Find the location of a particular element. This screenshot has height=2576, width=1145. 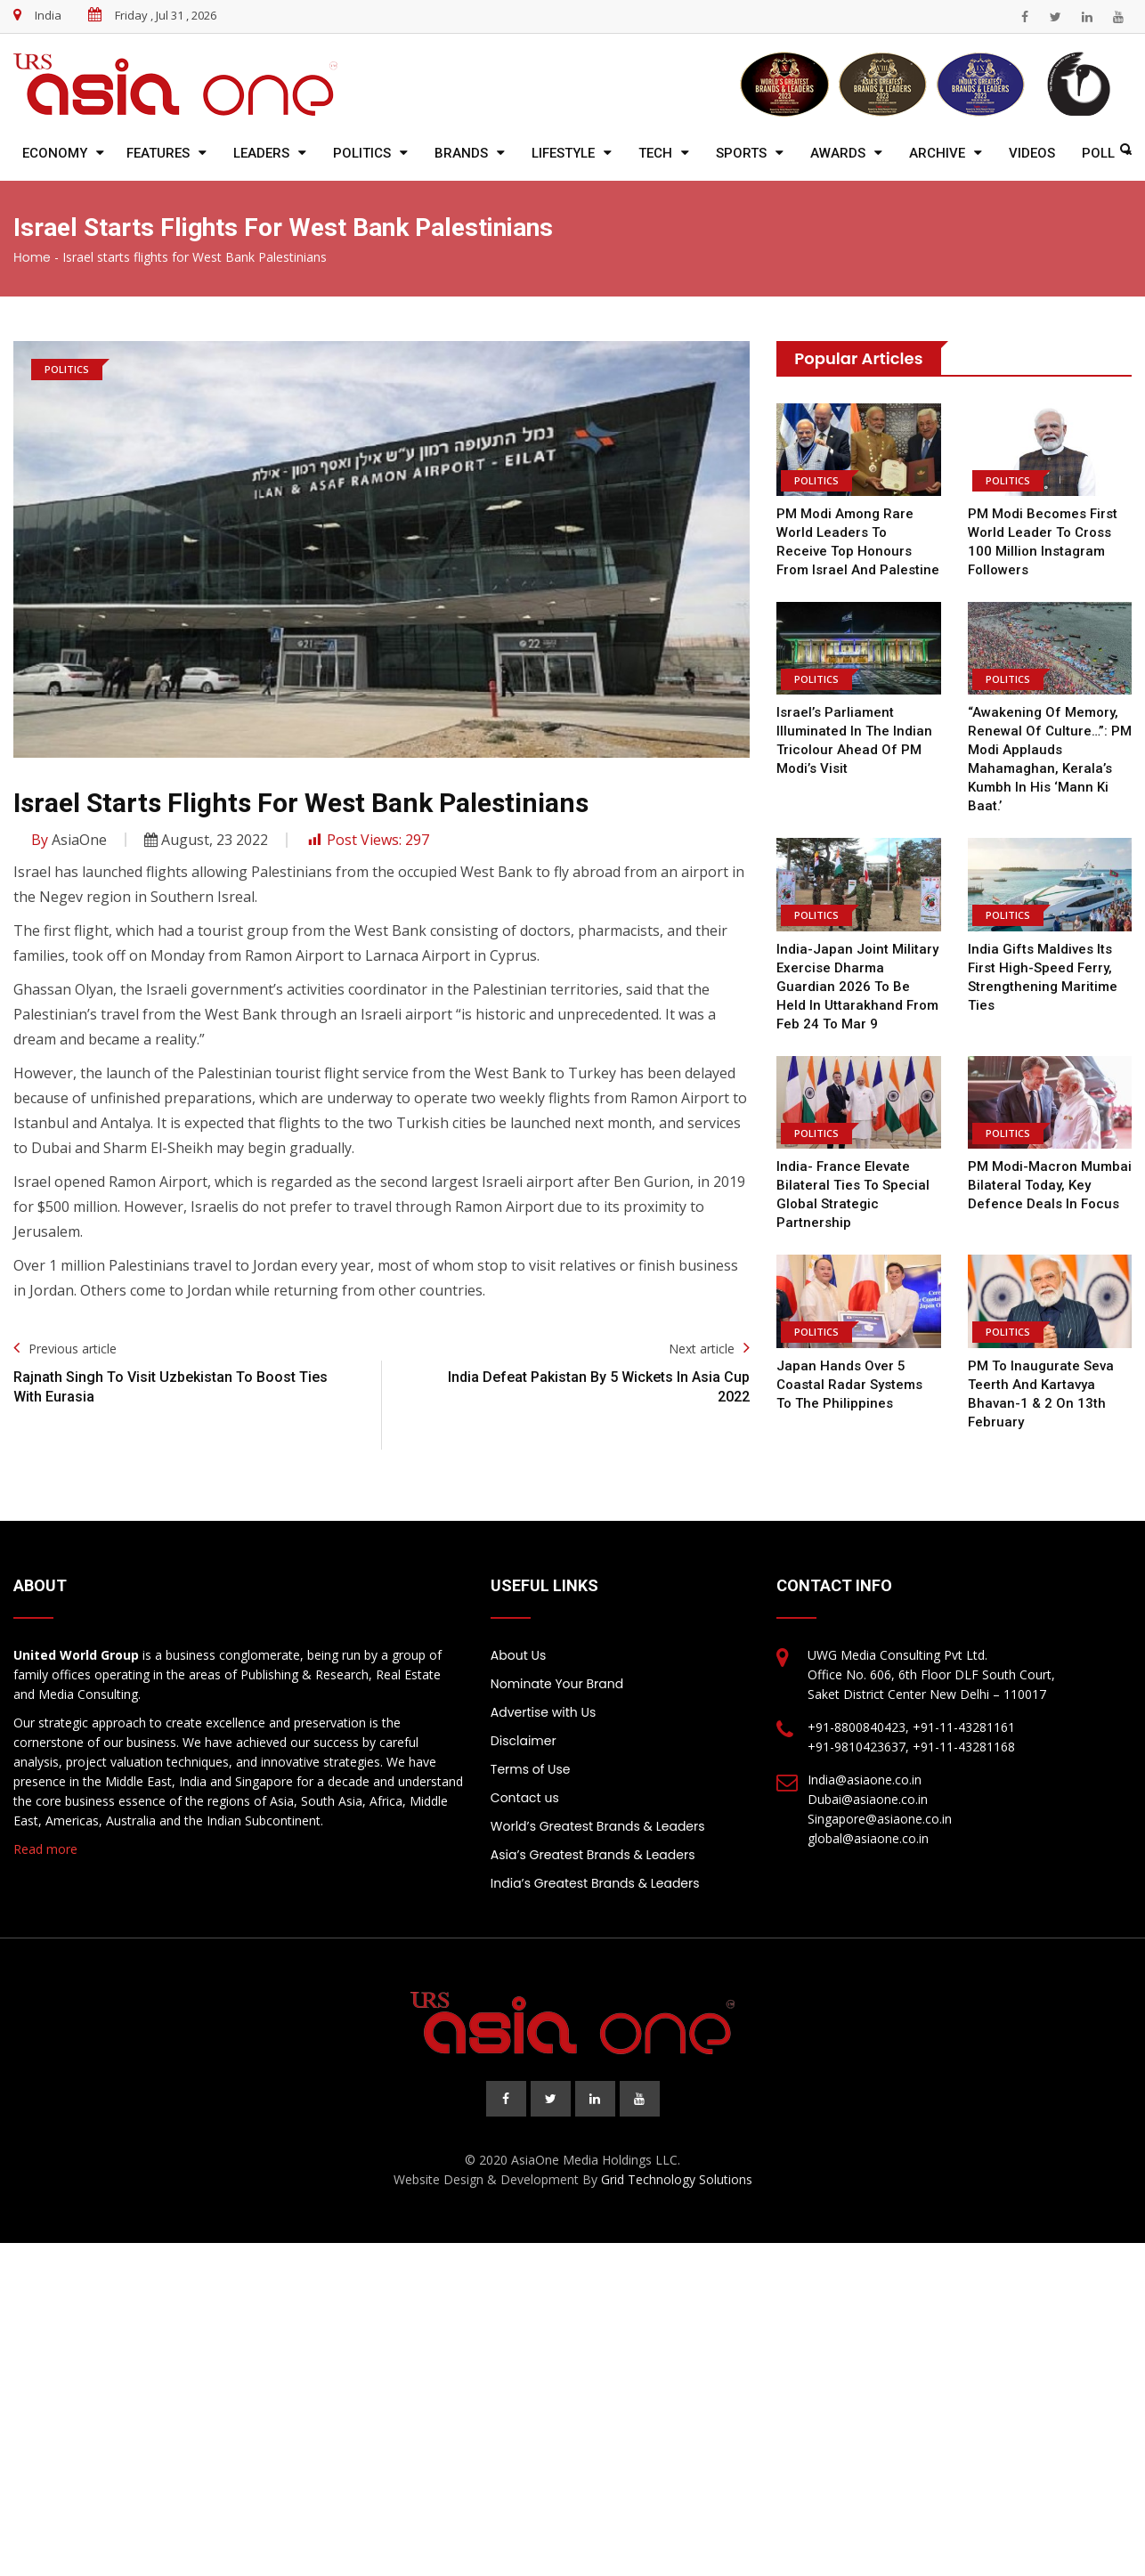

Leaders is located at coordinates (261, 153).